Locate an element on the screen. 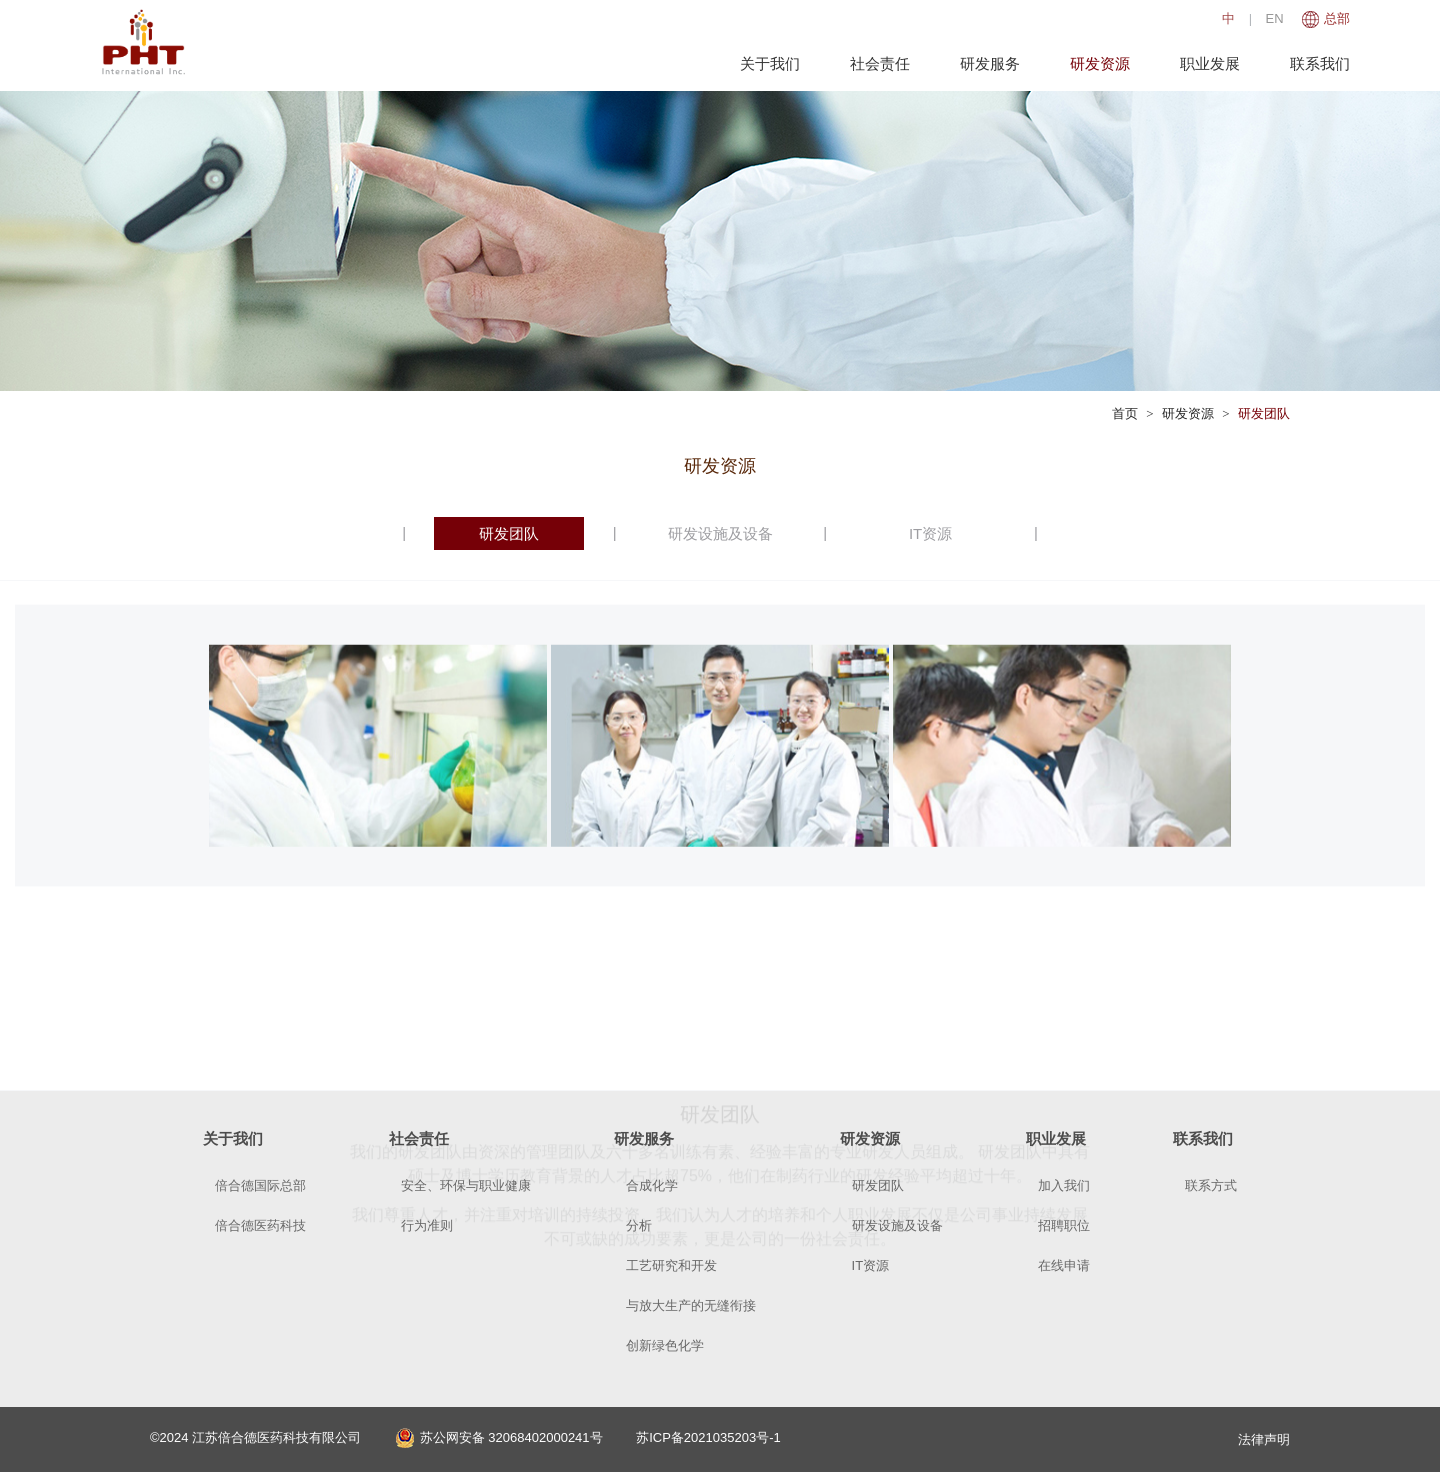 This screenshot has height=1475, width=1440. 首页 is located at coordinates (1125, 413).